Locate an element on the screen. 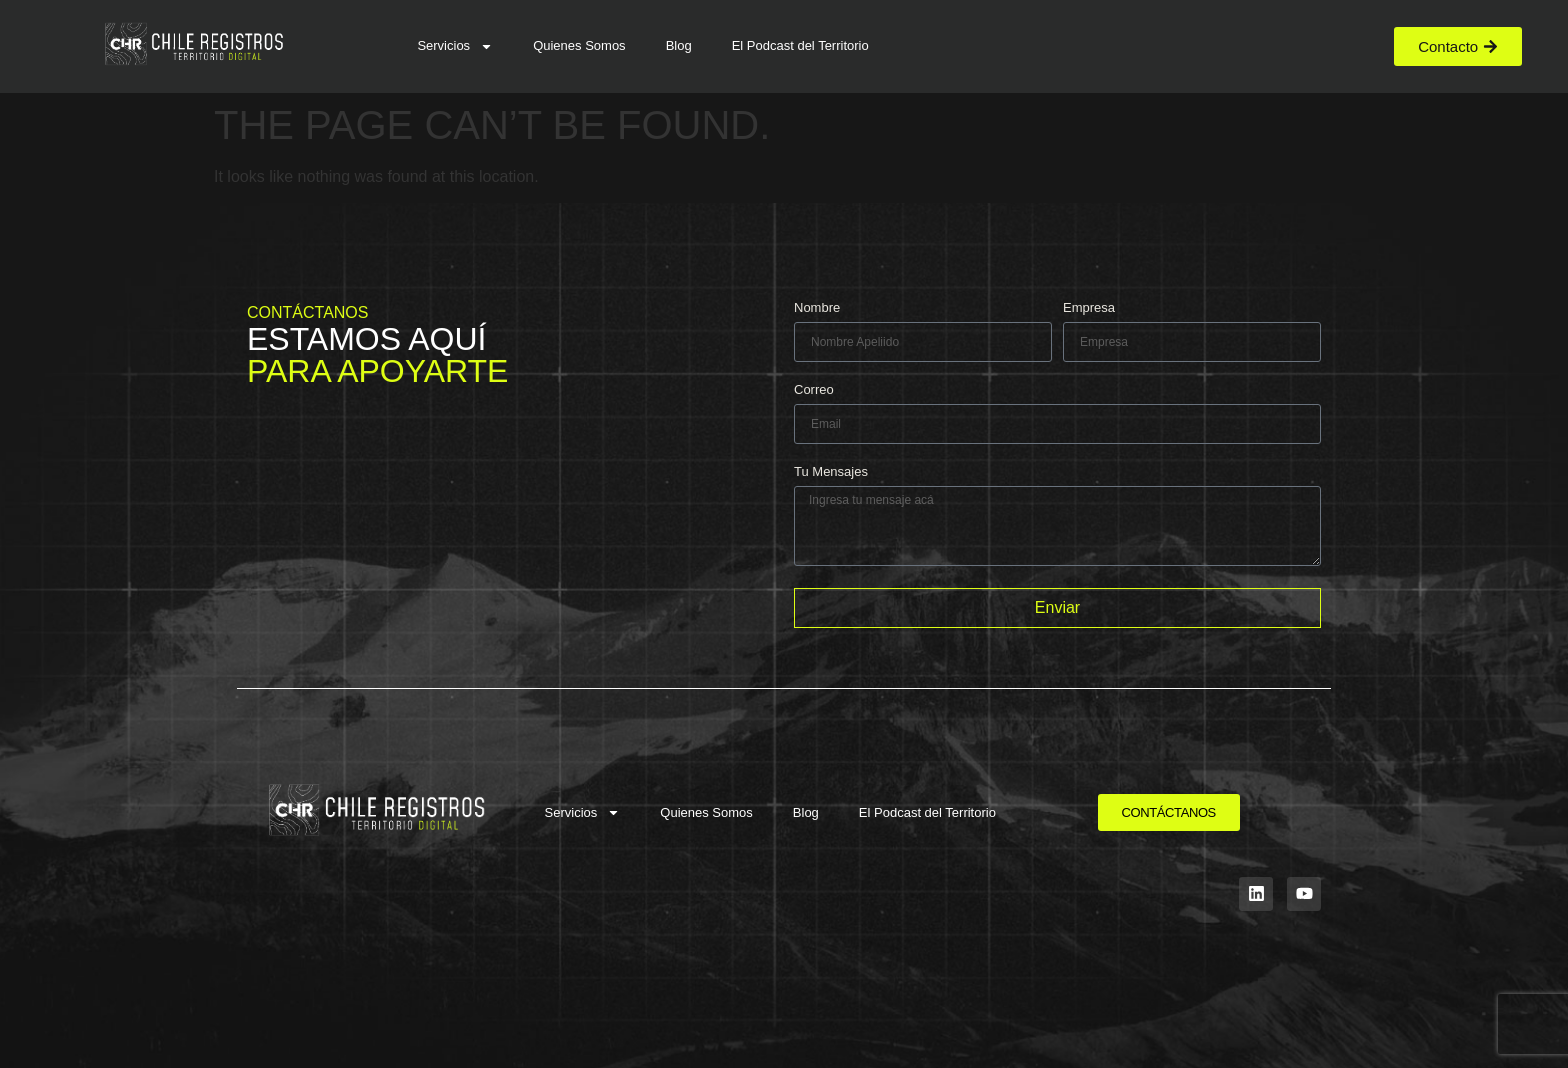 Image resolution: width=1568 pixels, height=1068 pixels. Tu Mensajes is located at coordinates (831, 472).